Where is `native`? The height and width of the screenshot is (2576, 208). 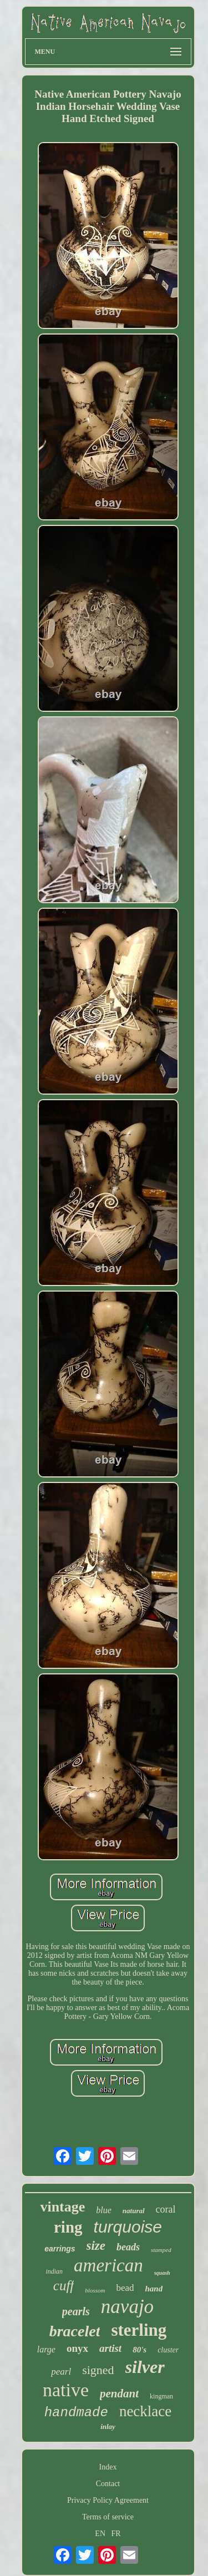 native is located at coordinates (66, 2390).